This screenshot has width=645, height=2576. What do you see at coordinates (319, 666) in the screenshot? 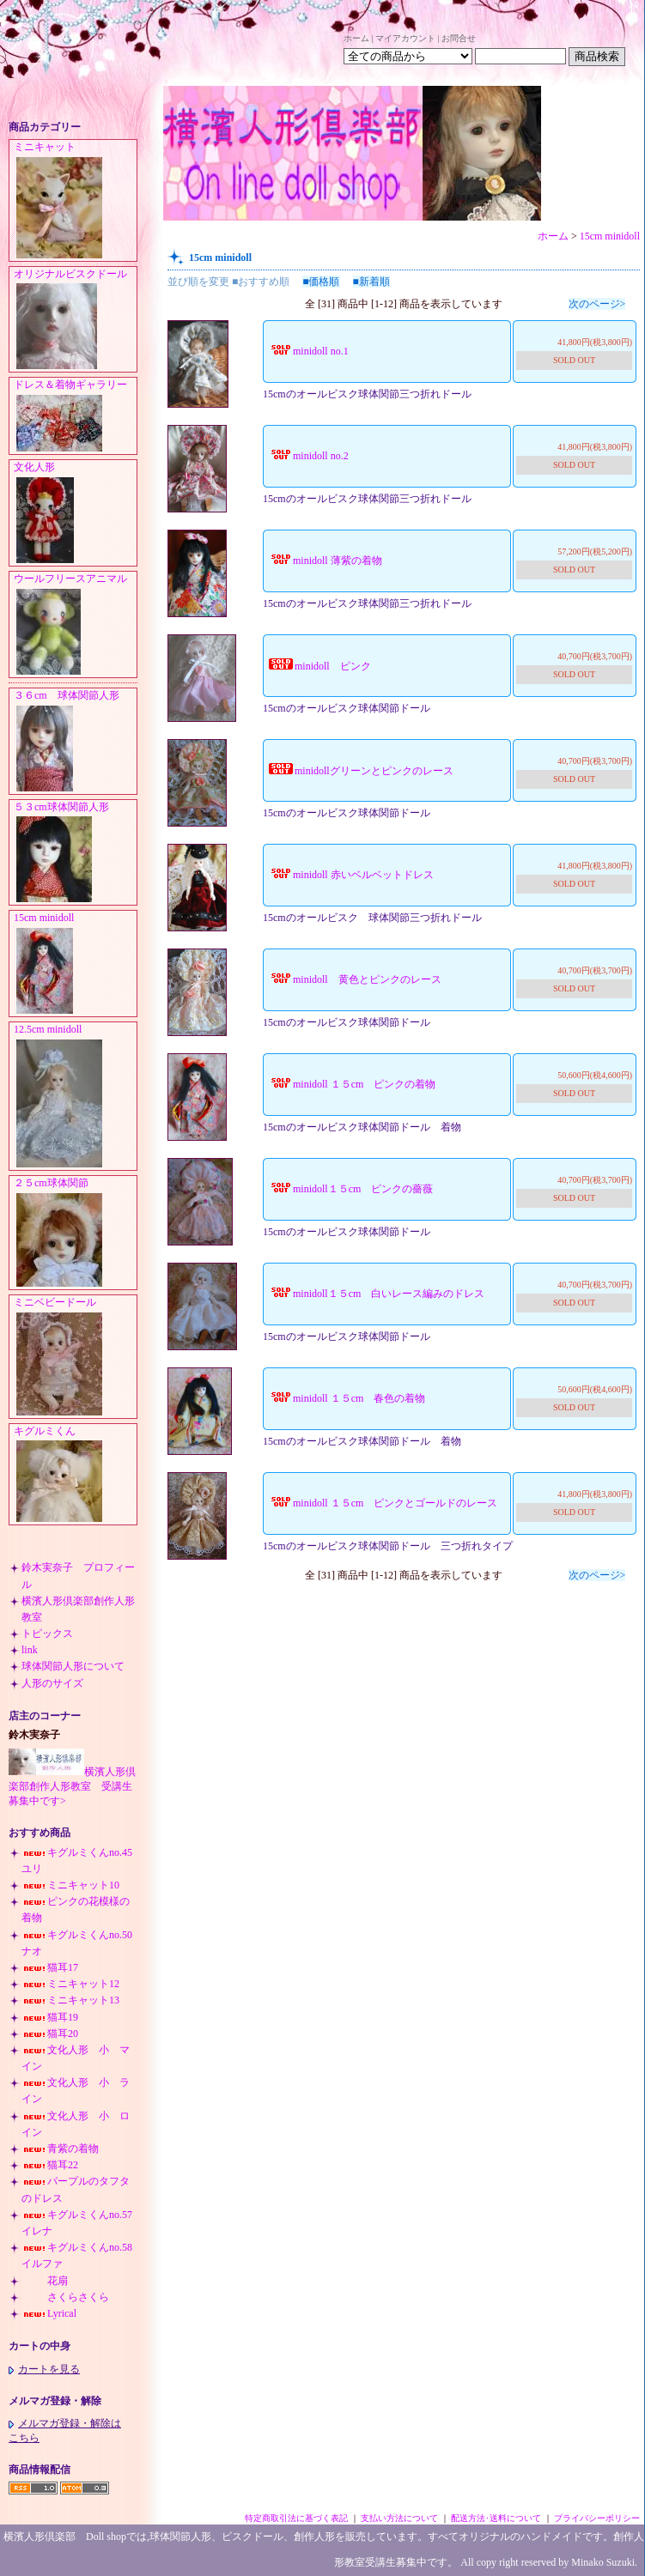
I see `minidoll ピンク` at bounding box center [319, 666].